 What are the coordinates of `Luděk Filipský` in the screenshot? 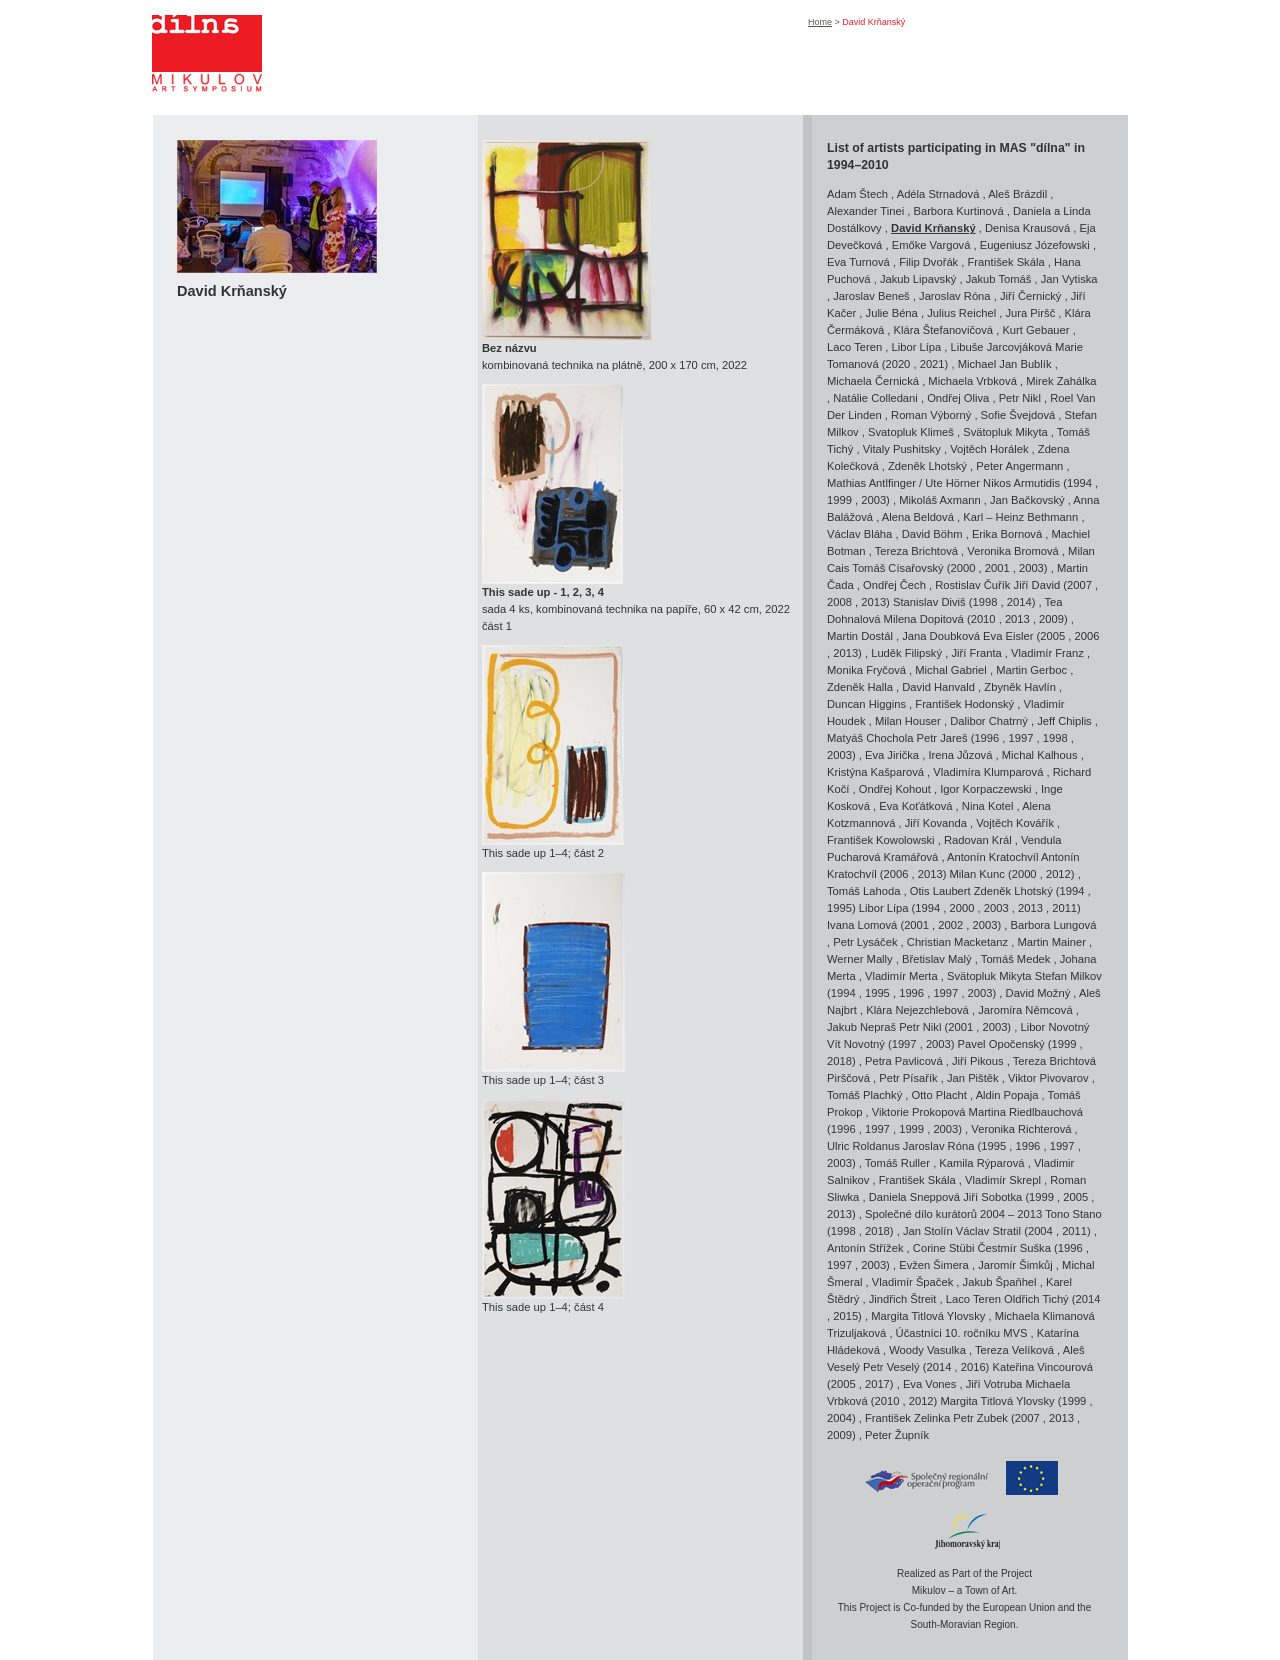 It's located at (906, 653).